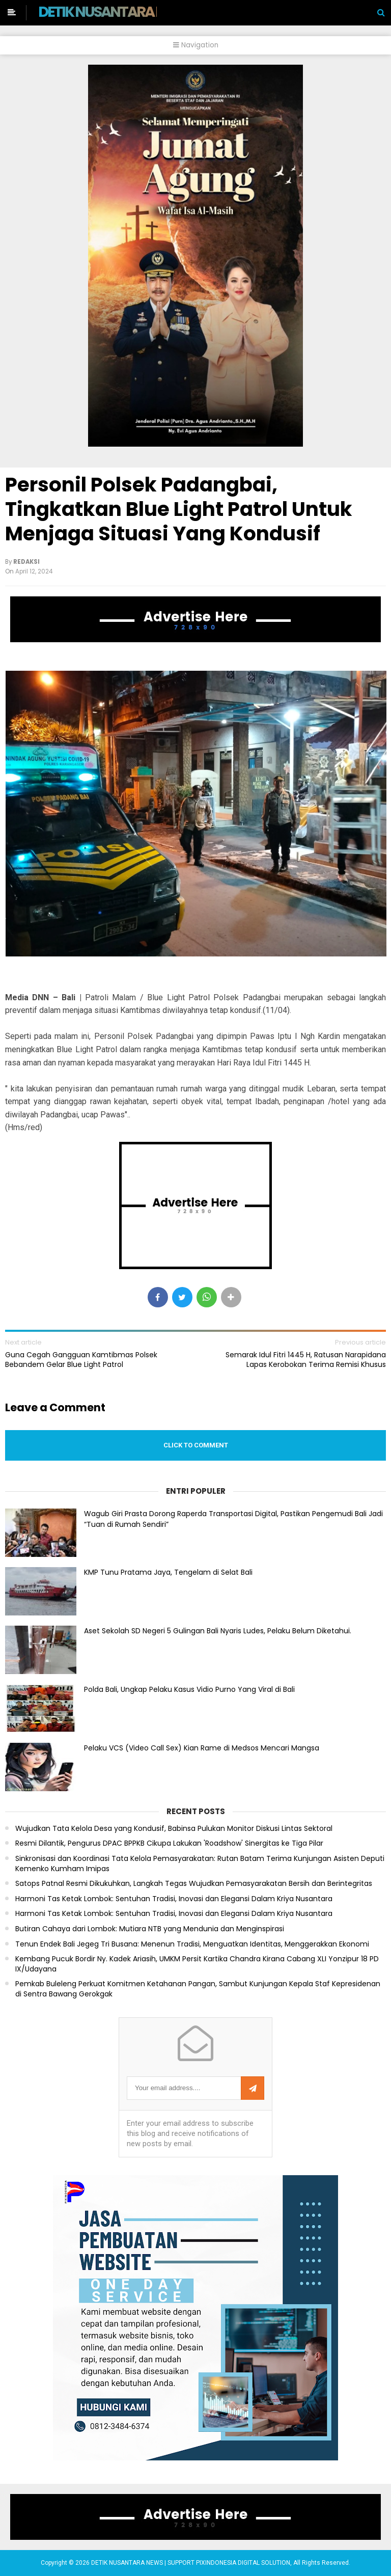 The height and width of the screenshot is (2576, 391). Describe the element at coordinates (173, 1828) in the screenshot. I see `Wujudkan Tata Kelola Desa yang Kondusif, Babinsa Pulukan Monitor Diskusi Lintas Sektoral` at that location.